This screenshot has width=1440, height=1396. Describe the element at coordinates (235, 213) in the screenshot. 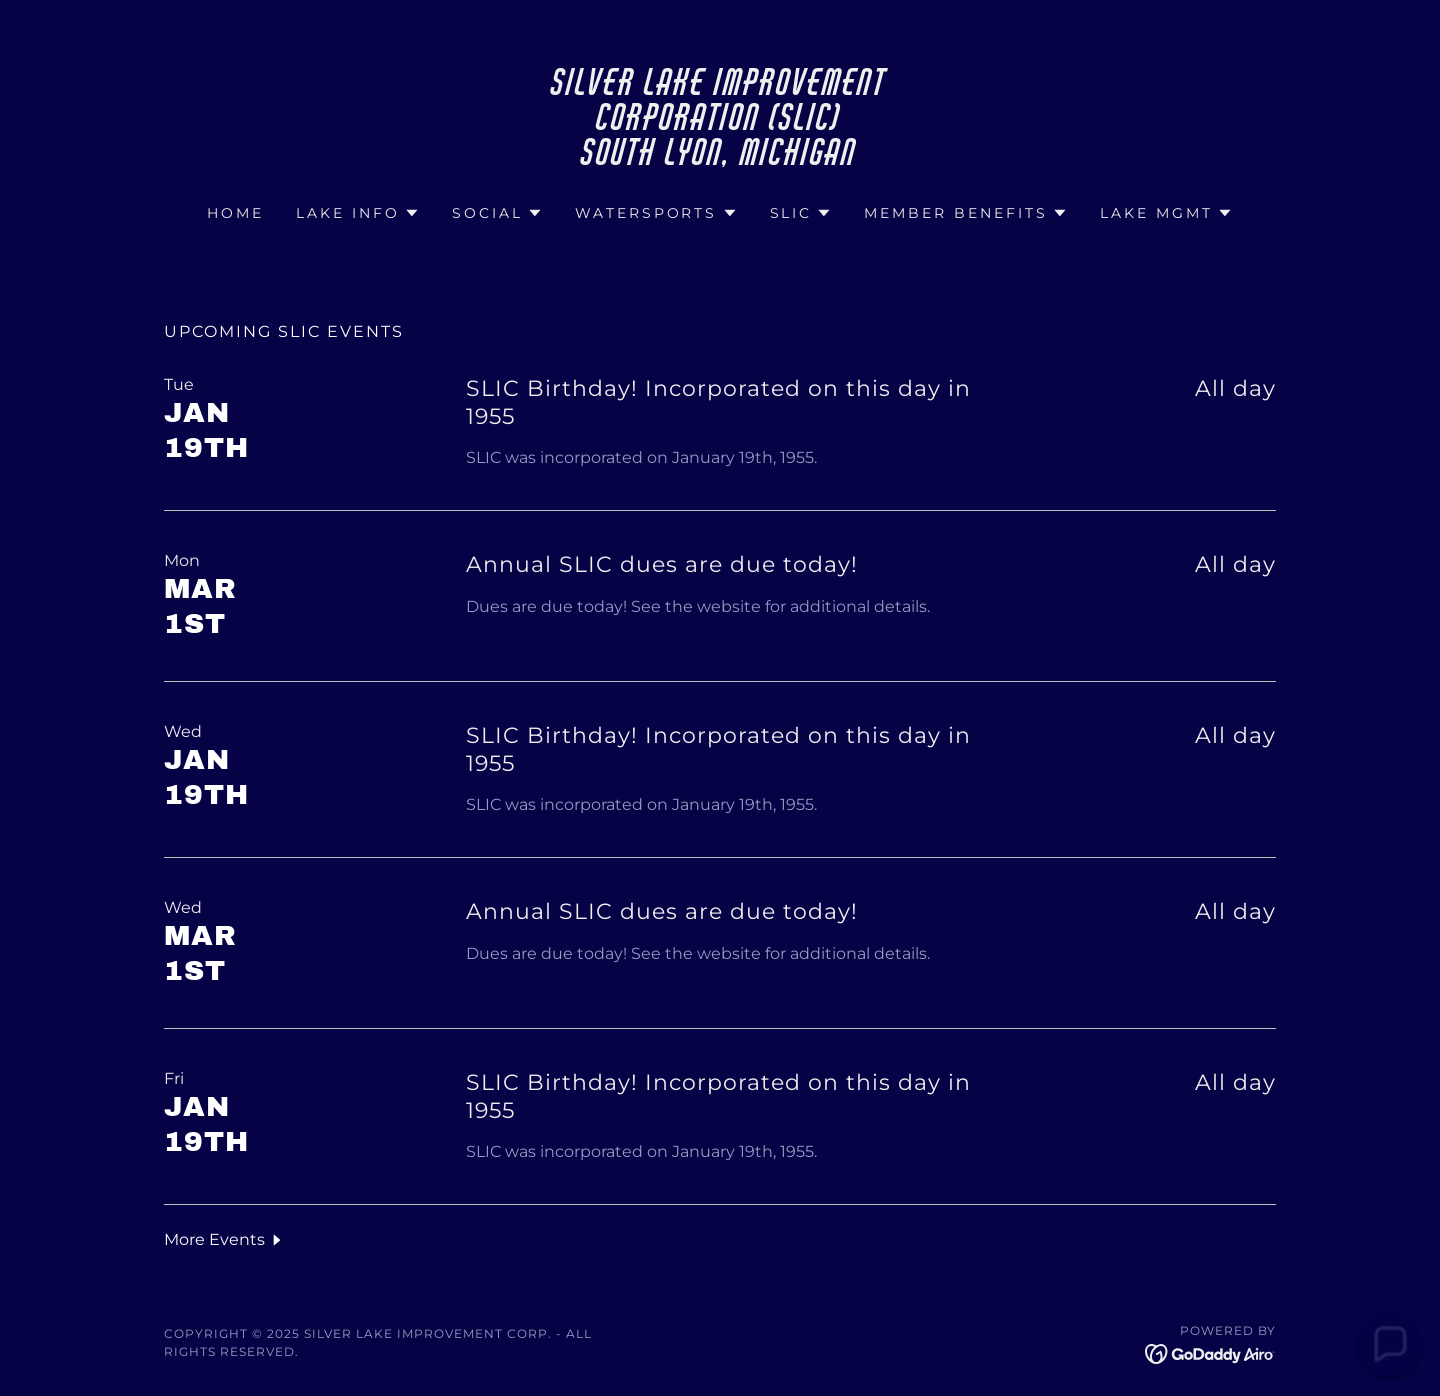

I see `Home [link]` at that location.